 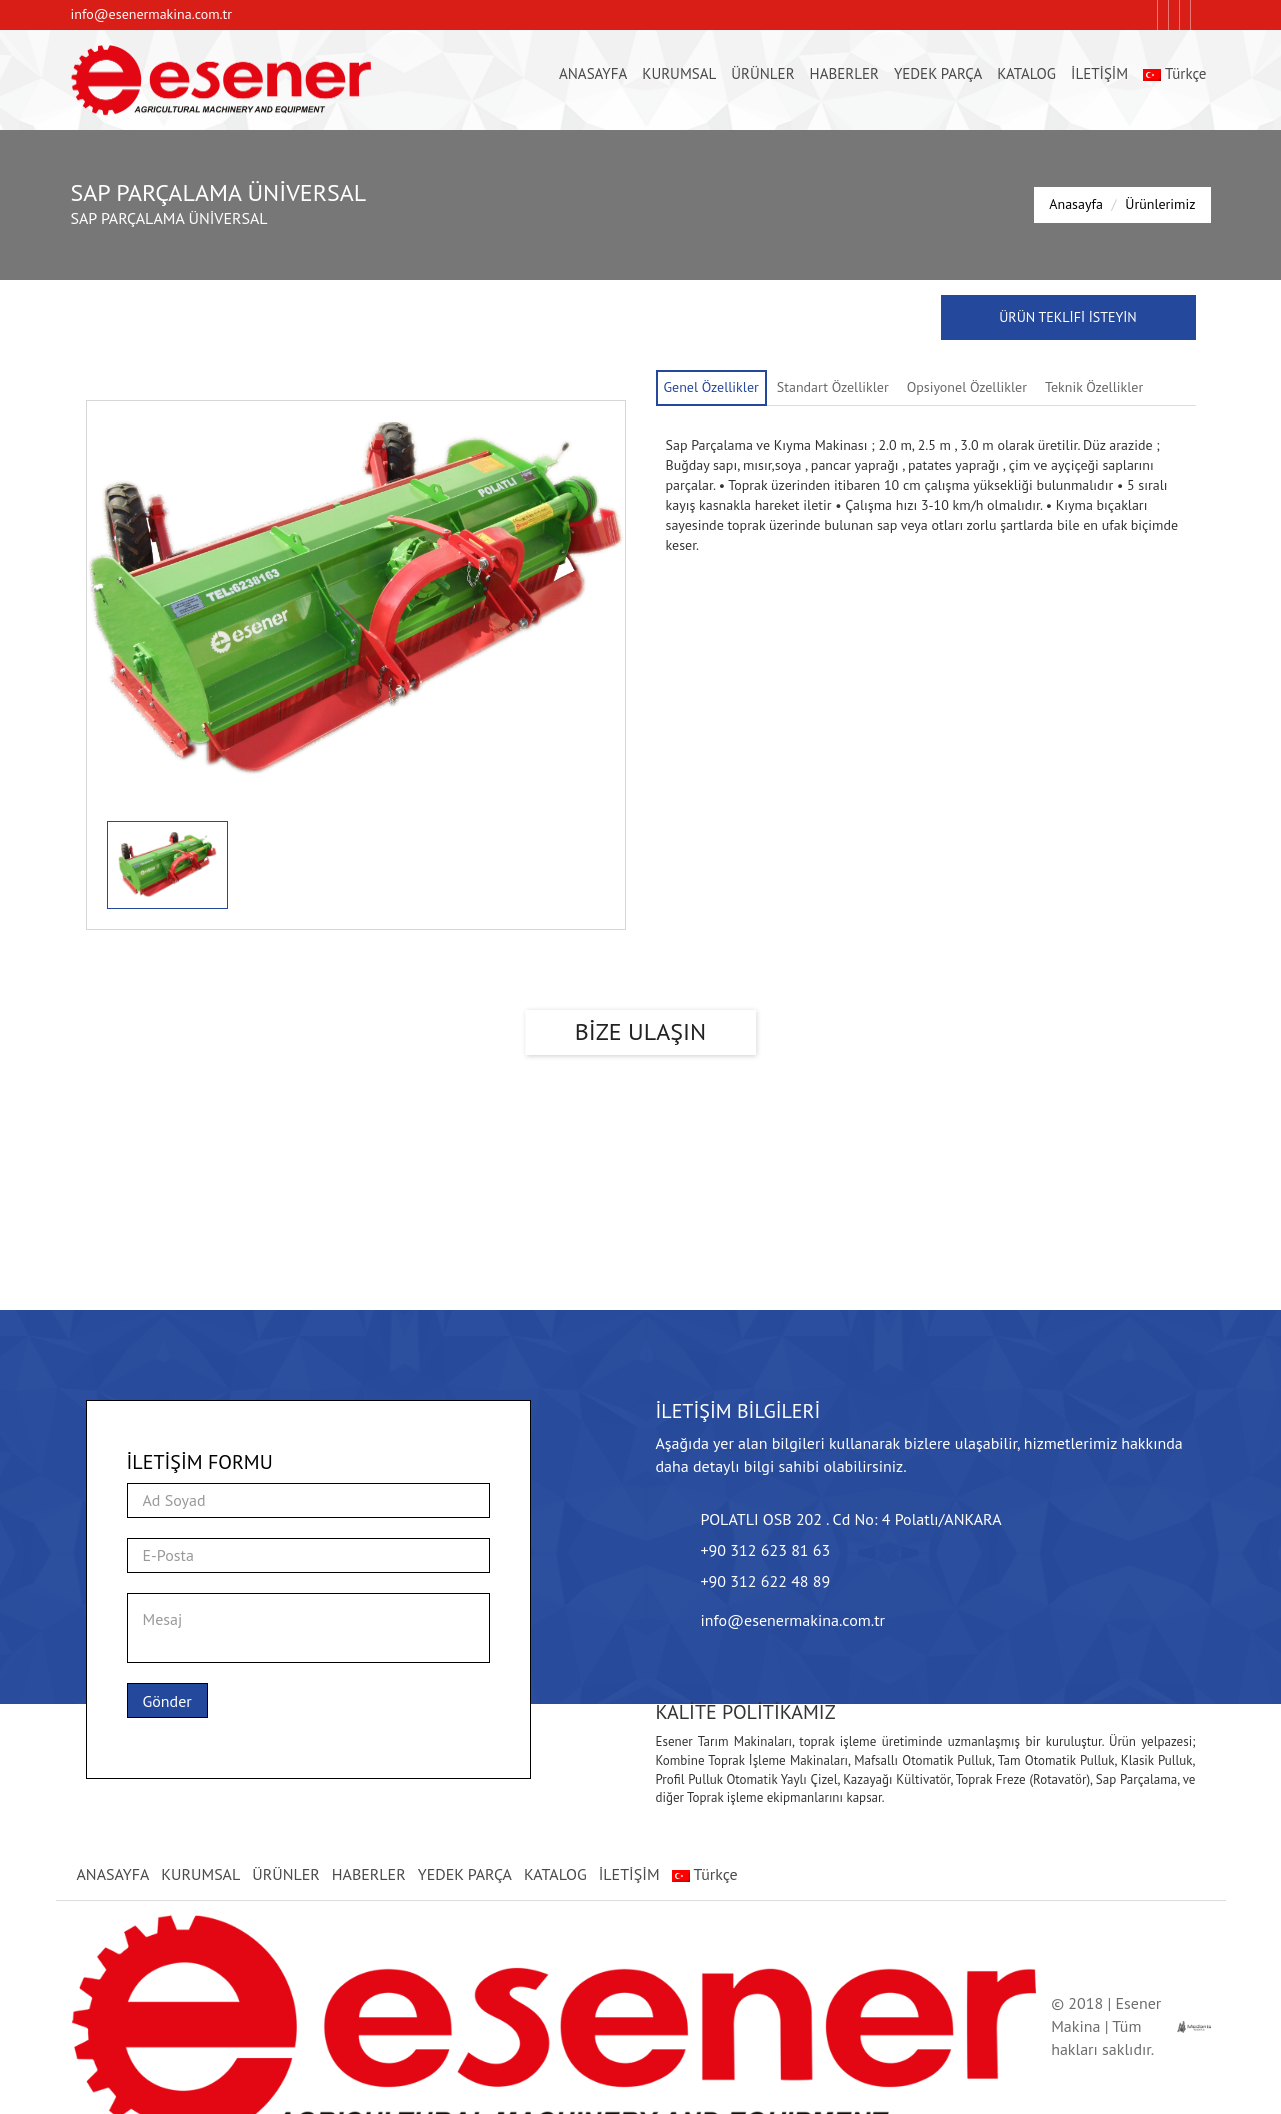 I want to click on Genel Özellikler, so click(x=711, y=387).